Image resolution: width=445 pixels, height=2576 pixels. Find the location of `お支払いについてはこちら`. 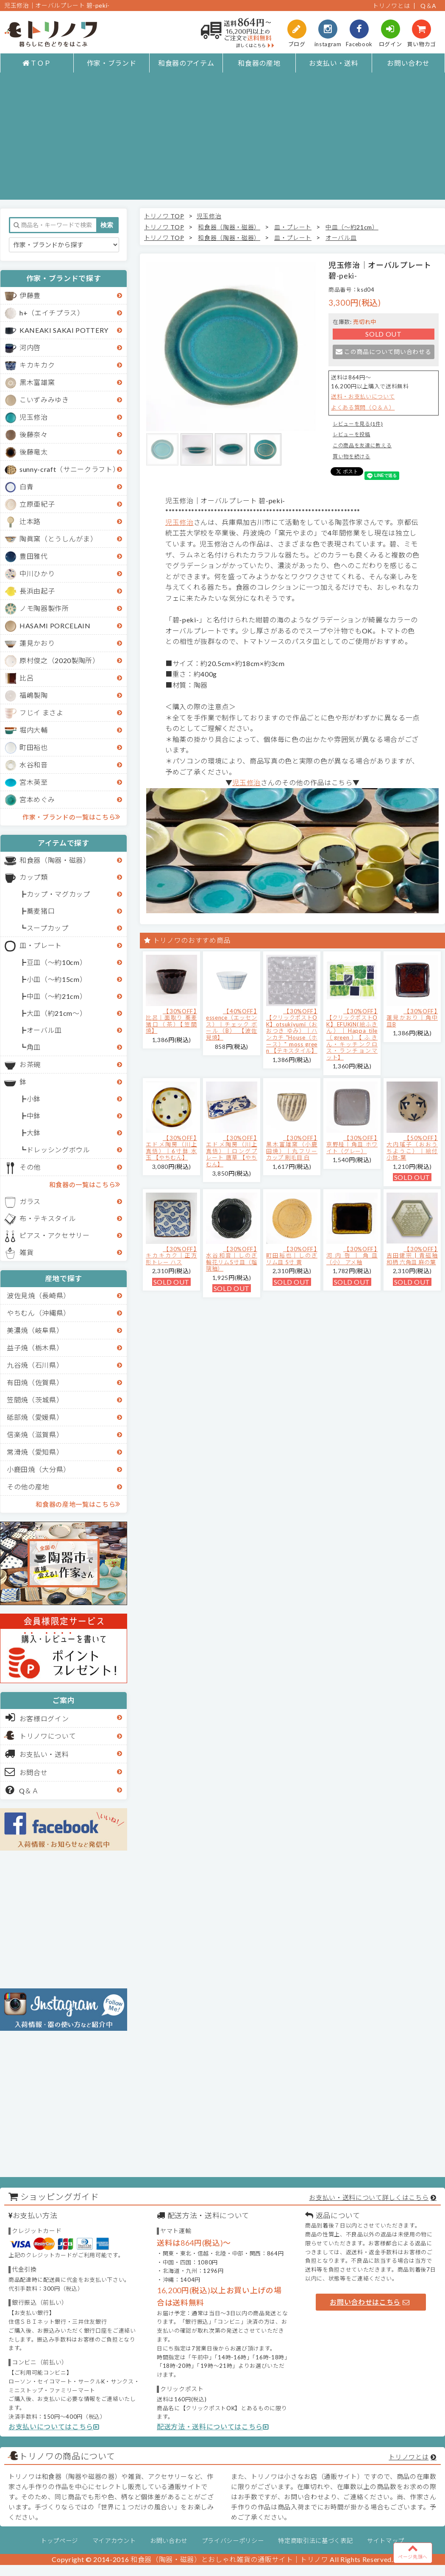

お支払いについてはこちら is located at coordinates (54, 2427).